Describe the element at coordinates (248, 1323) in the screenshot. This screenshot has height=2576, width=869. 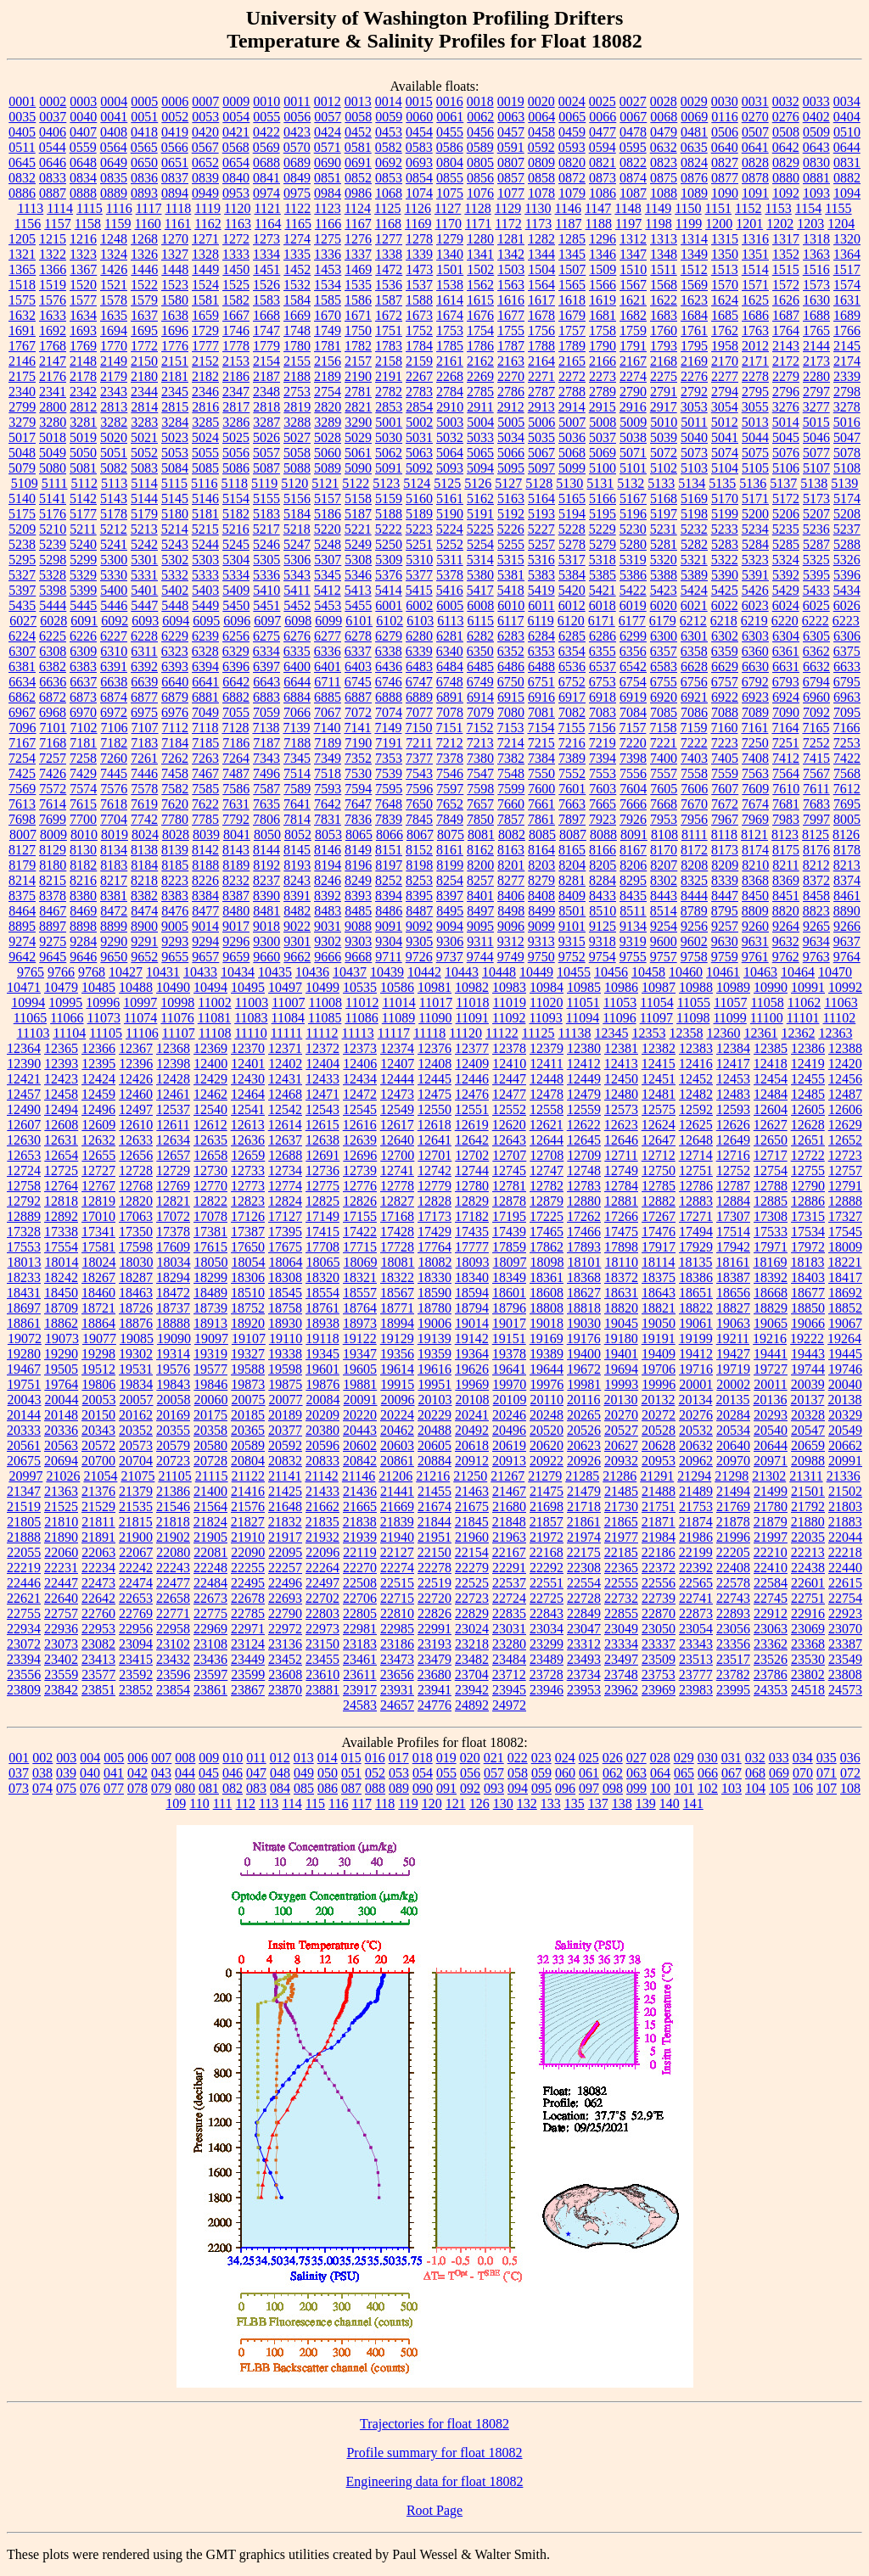
I see `18920` at that location.